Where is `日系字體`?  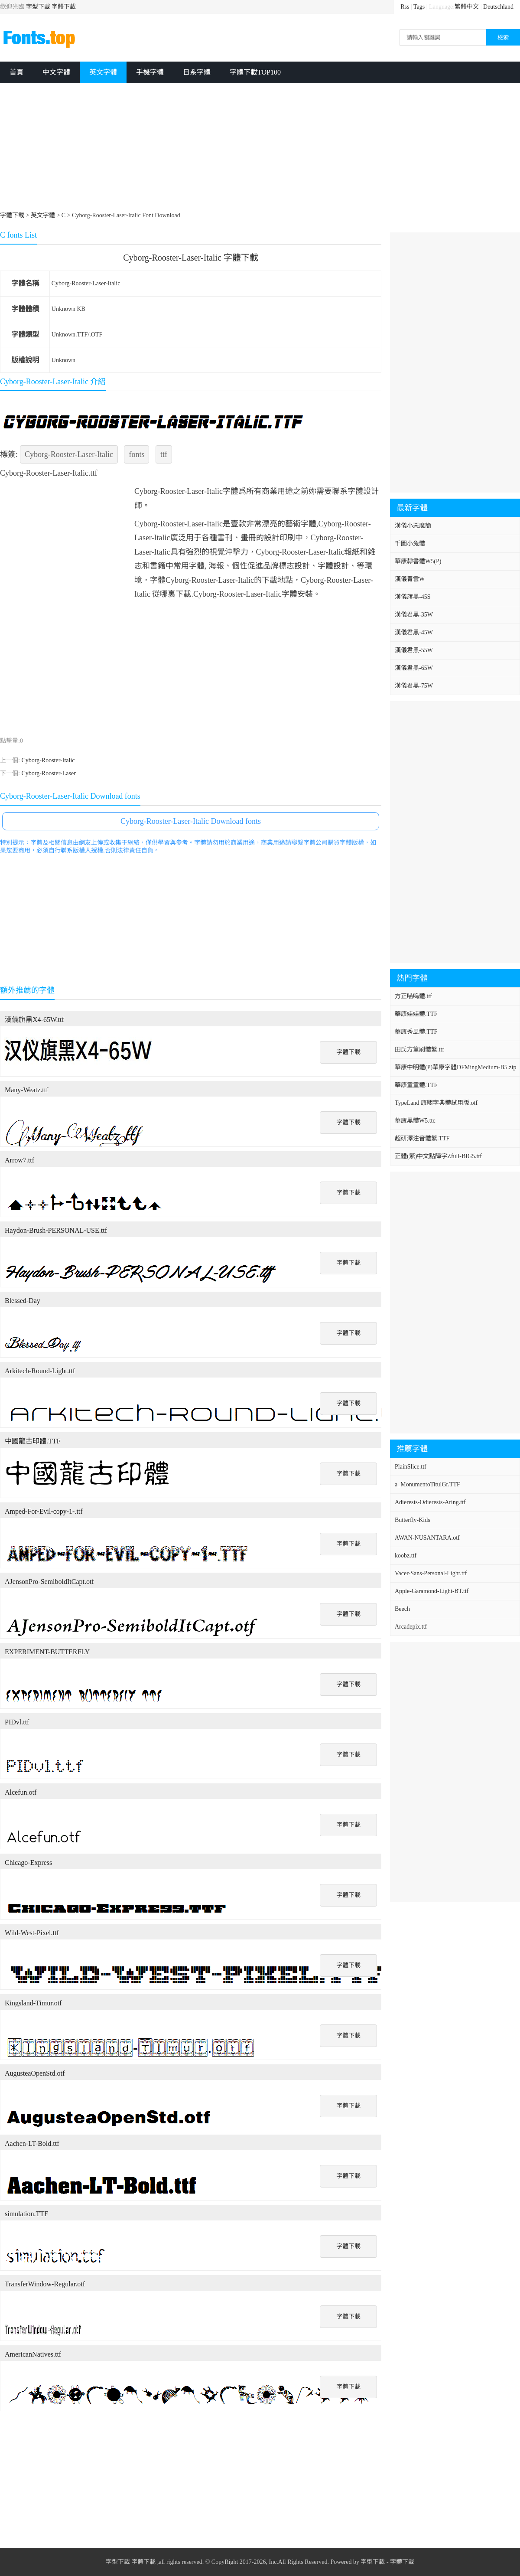 日系字體 is located at coordinates (197, 72).